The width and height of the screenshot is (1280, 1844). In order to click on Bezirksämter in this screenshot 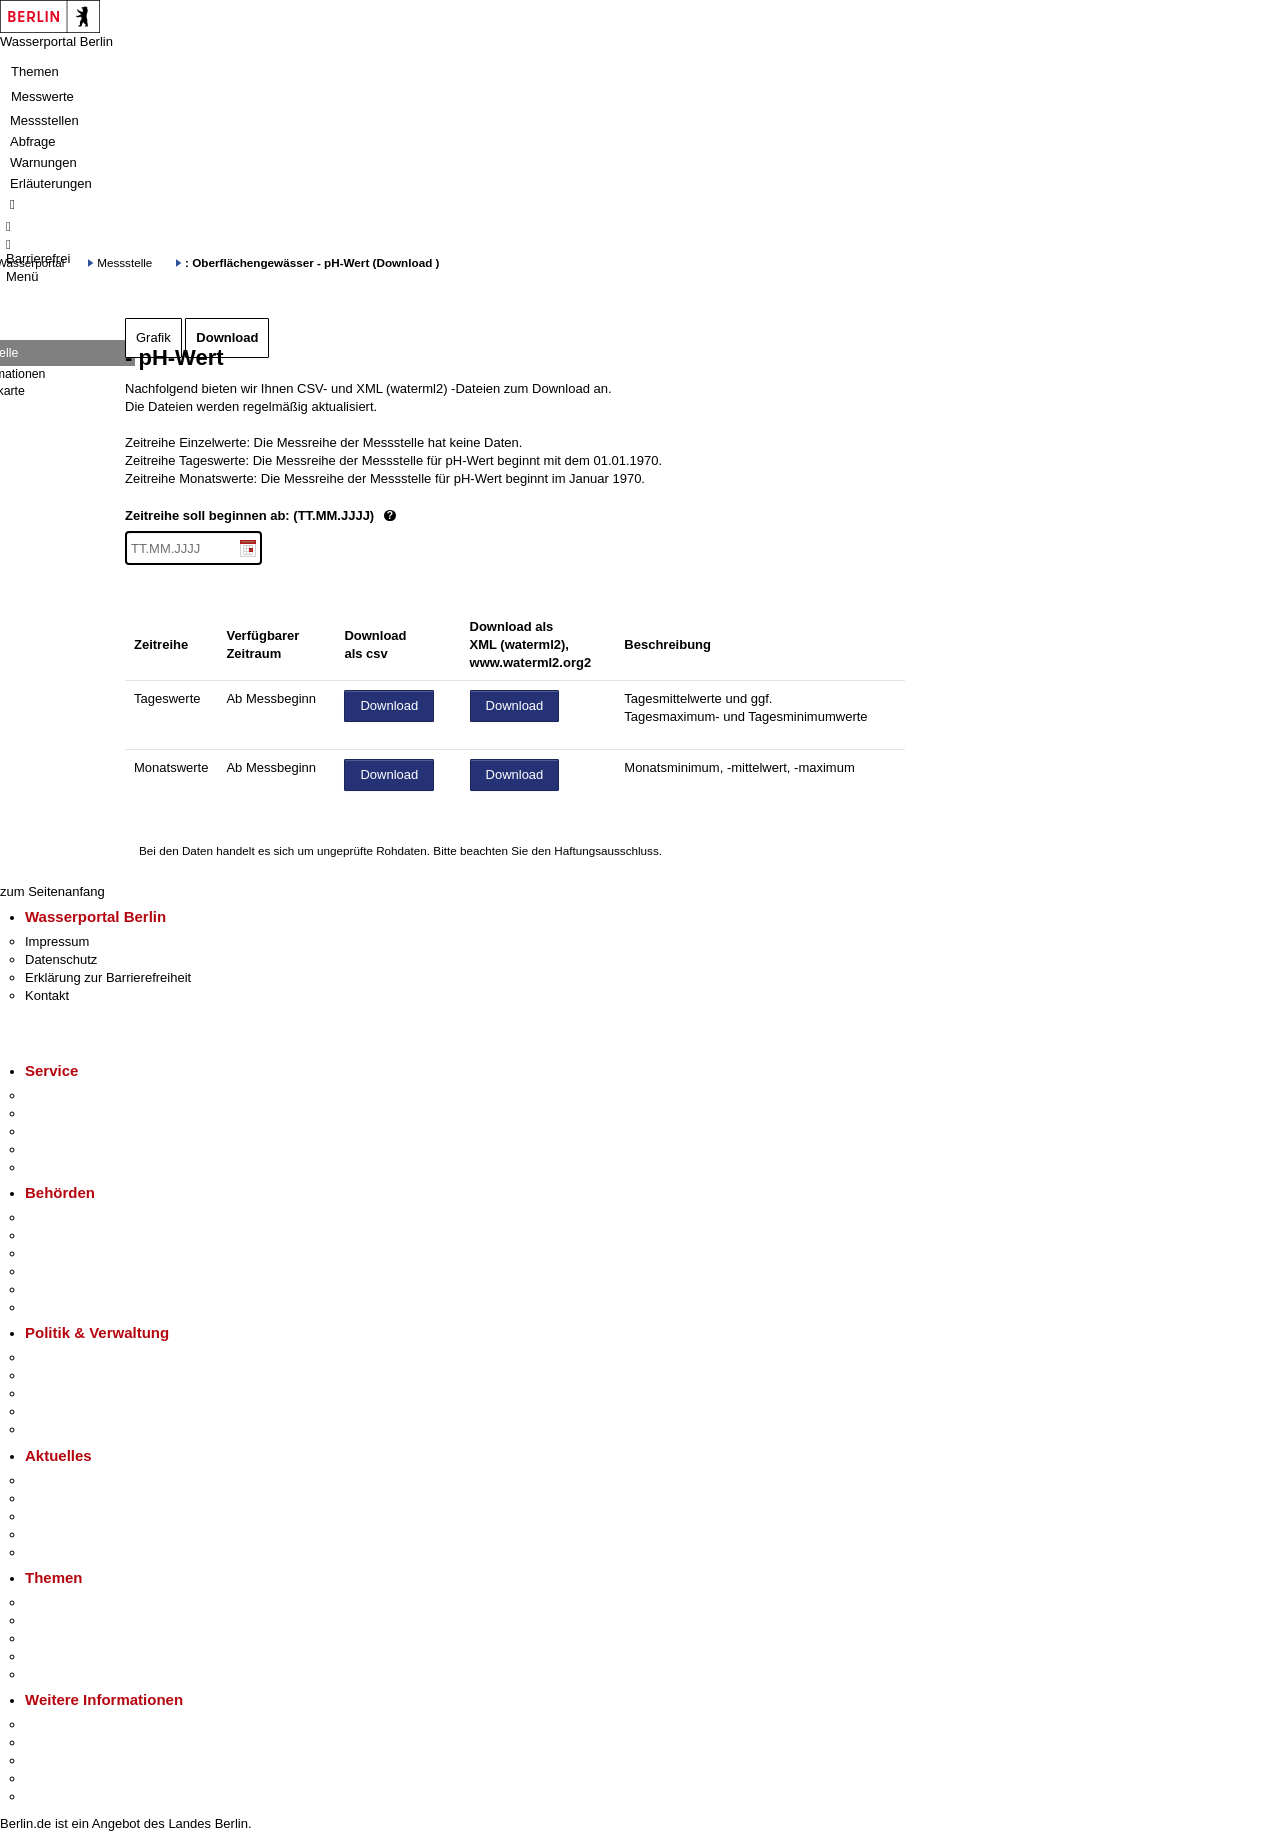, I will do `click(63, 1253)`.